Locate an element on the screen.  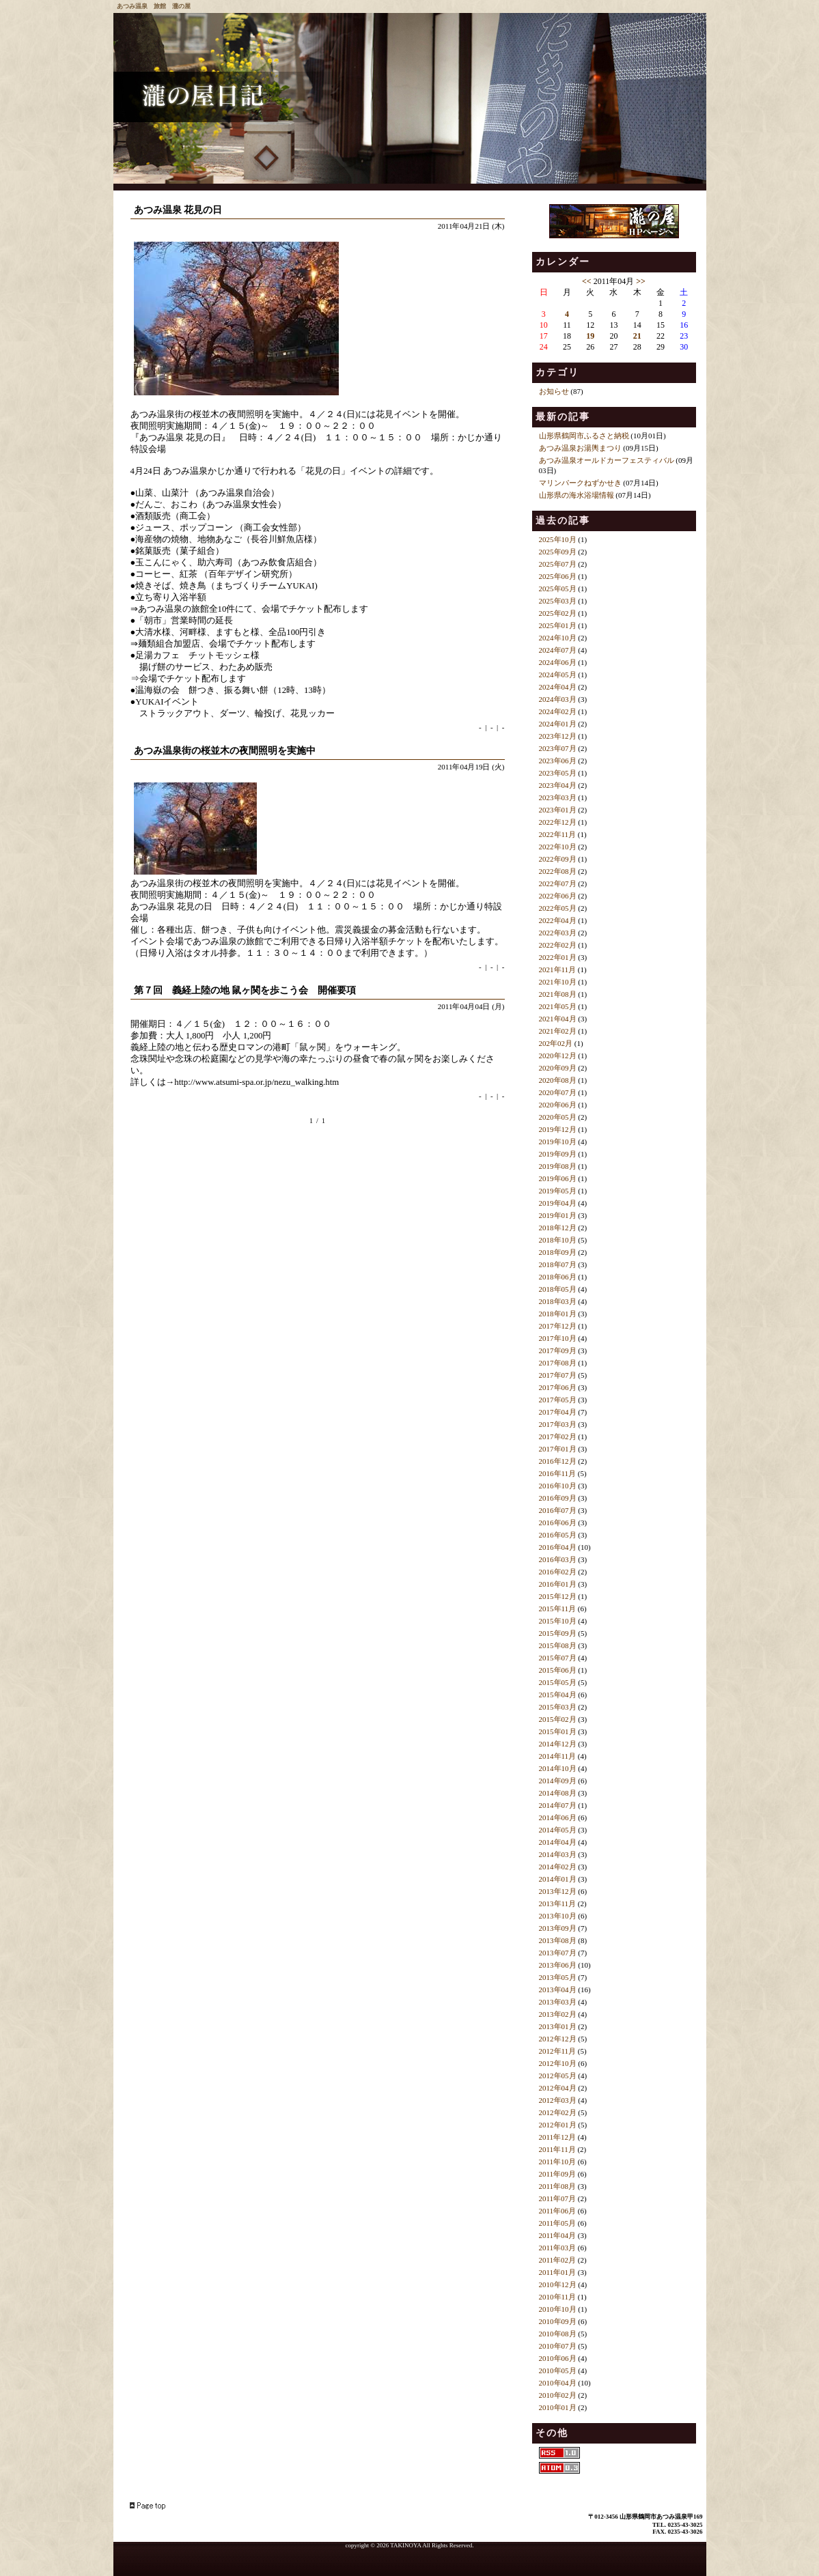
2016年06月 is located at coordinates (558, 1522).